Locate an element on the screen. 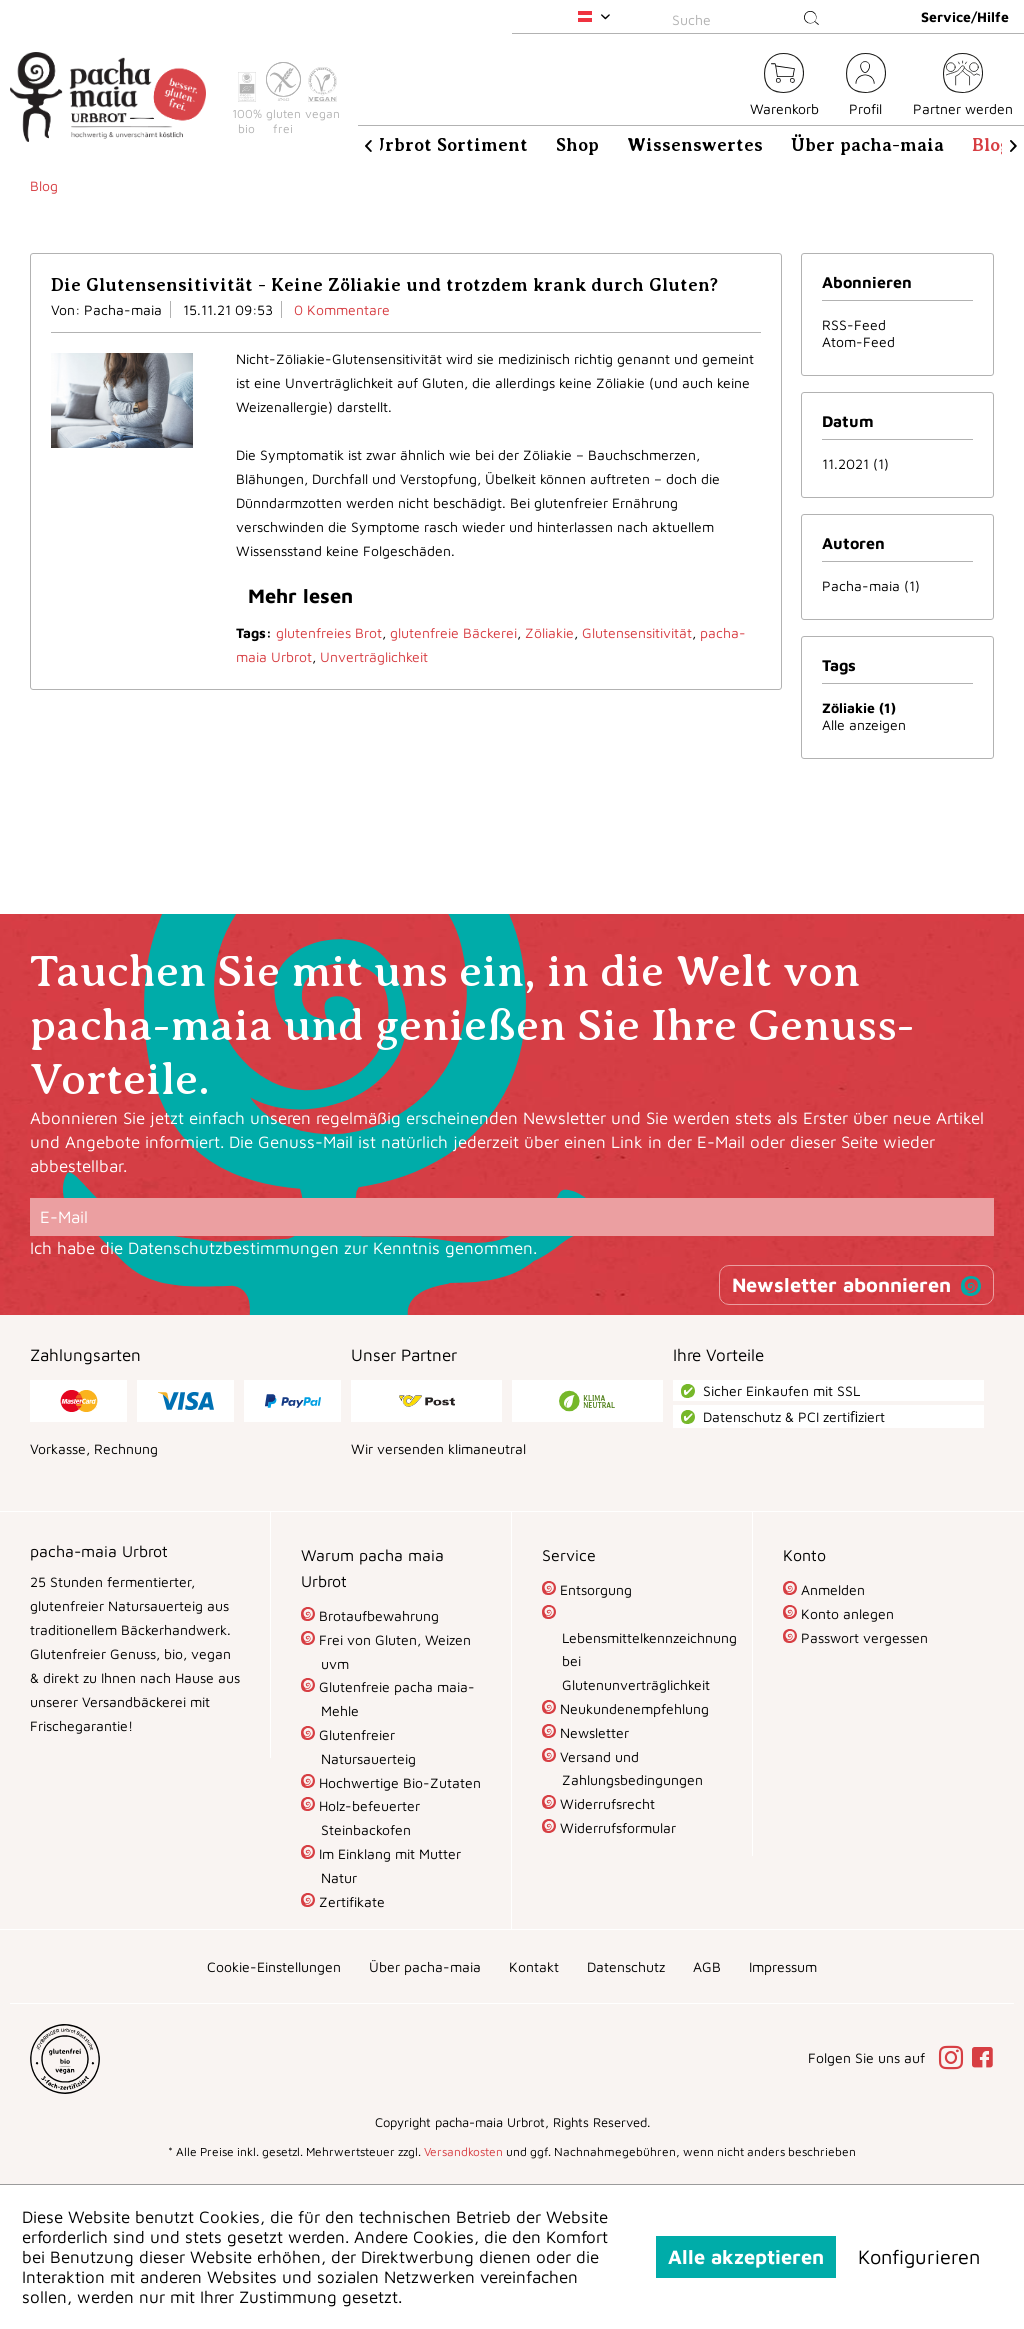 The image size is (1024, 2329). Service/Hilfe [menuitem] is located at coordinates (965, 16).